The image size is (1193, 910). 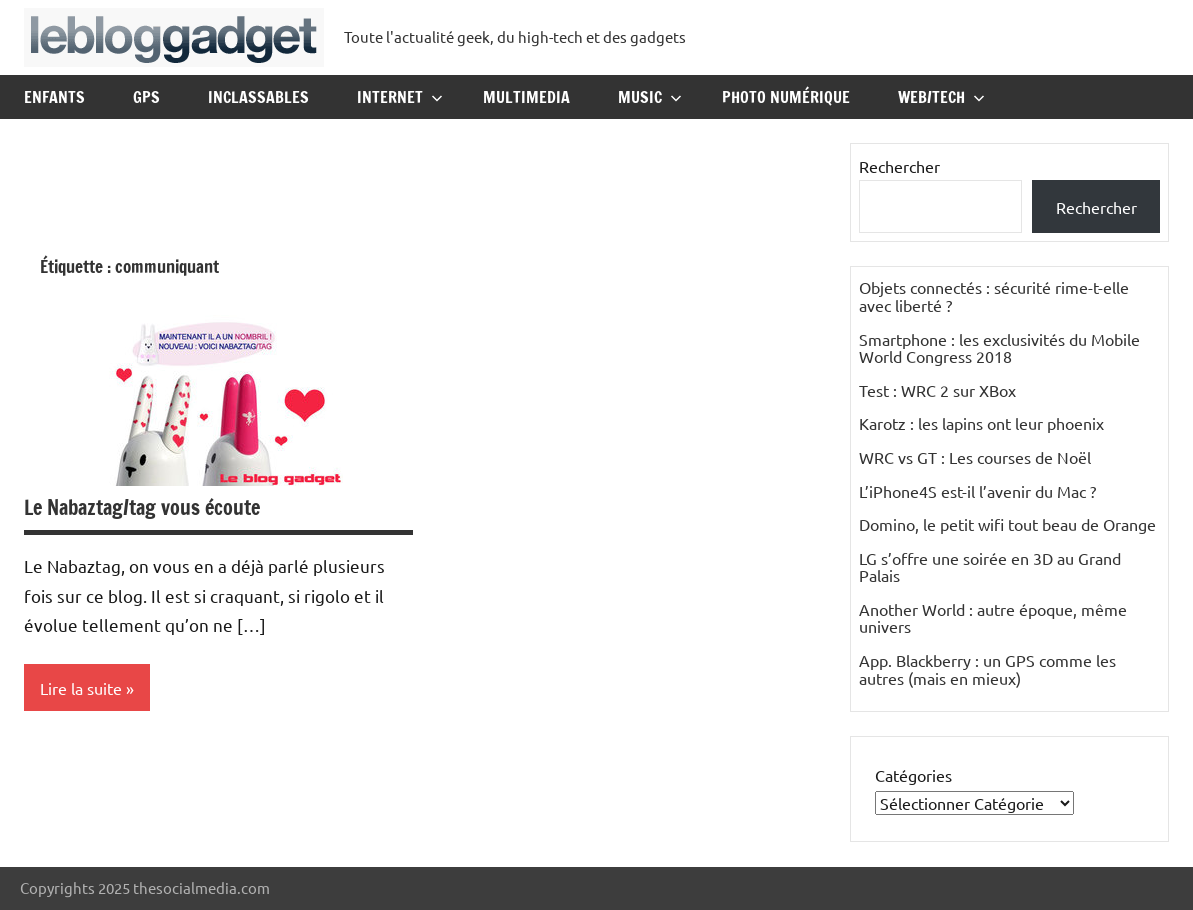 I want to click on GPS, so click(x=146, y=97).